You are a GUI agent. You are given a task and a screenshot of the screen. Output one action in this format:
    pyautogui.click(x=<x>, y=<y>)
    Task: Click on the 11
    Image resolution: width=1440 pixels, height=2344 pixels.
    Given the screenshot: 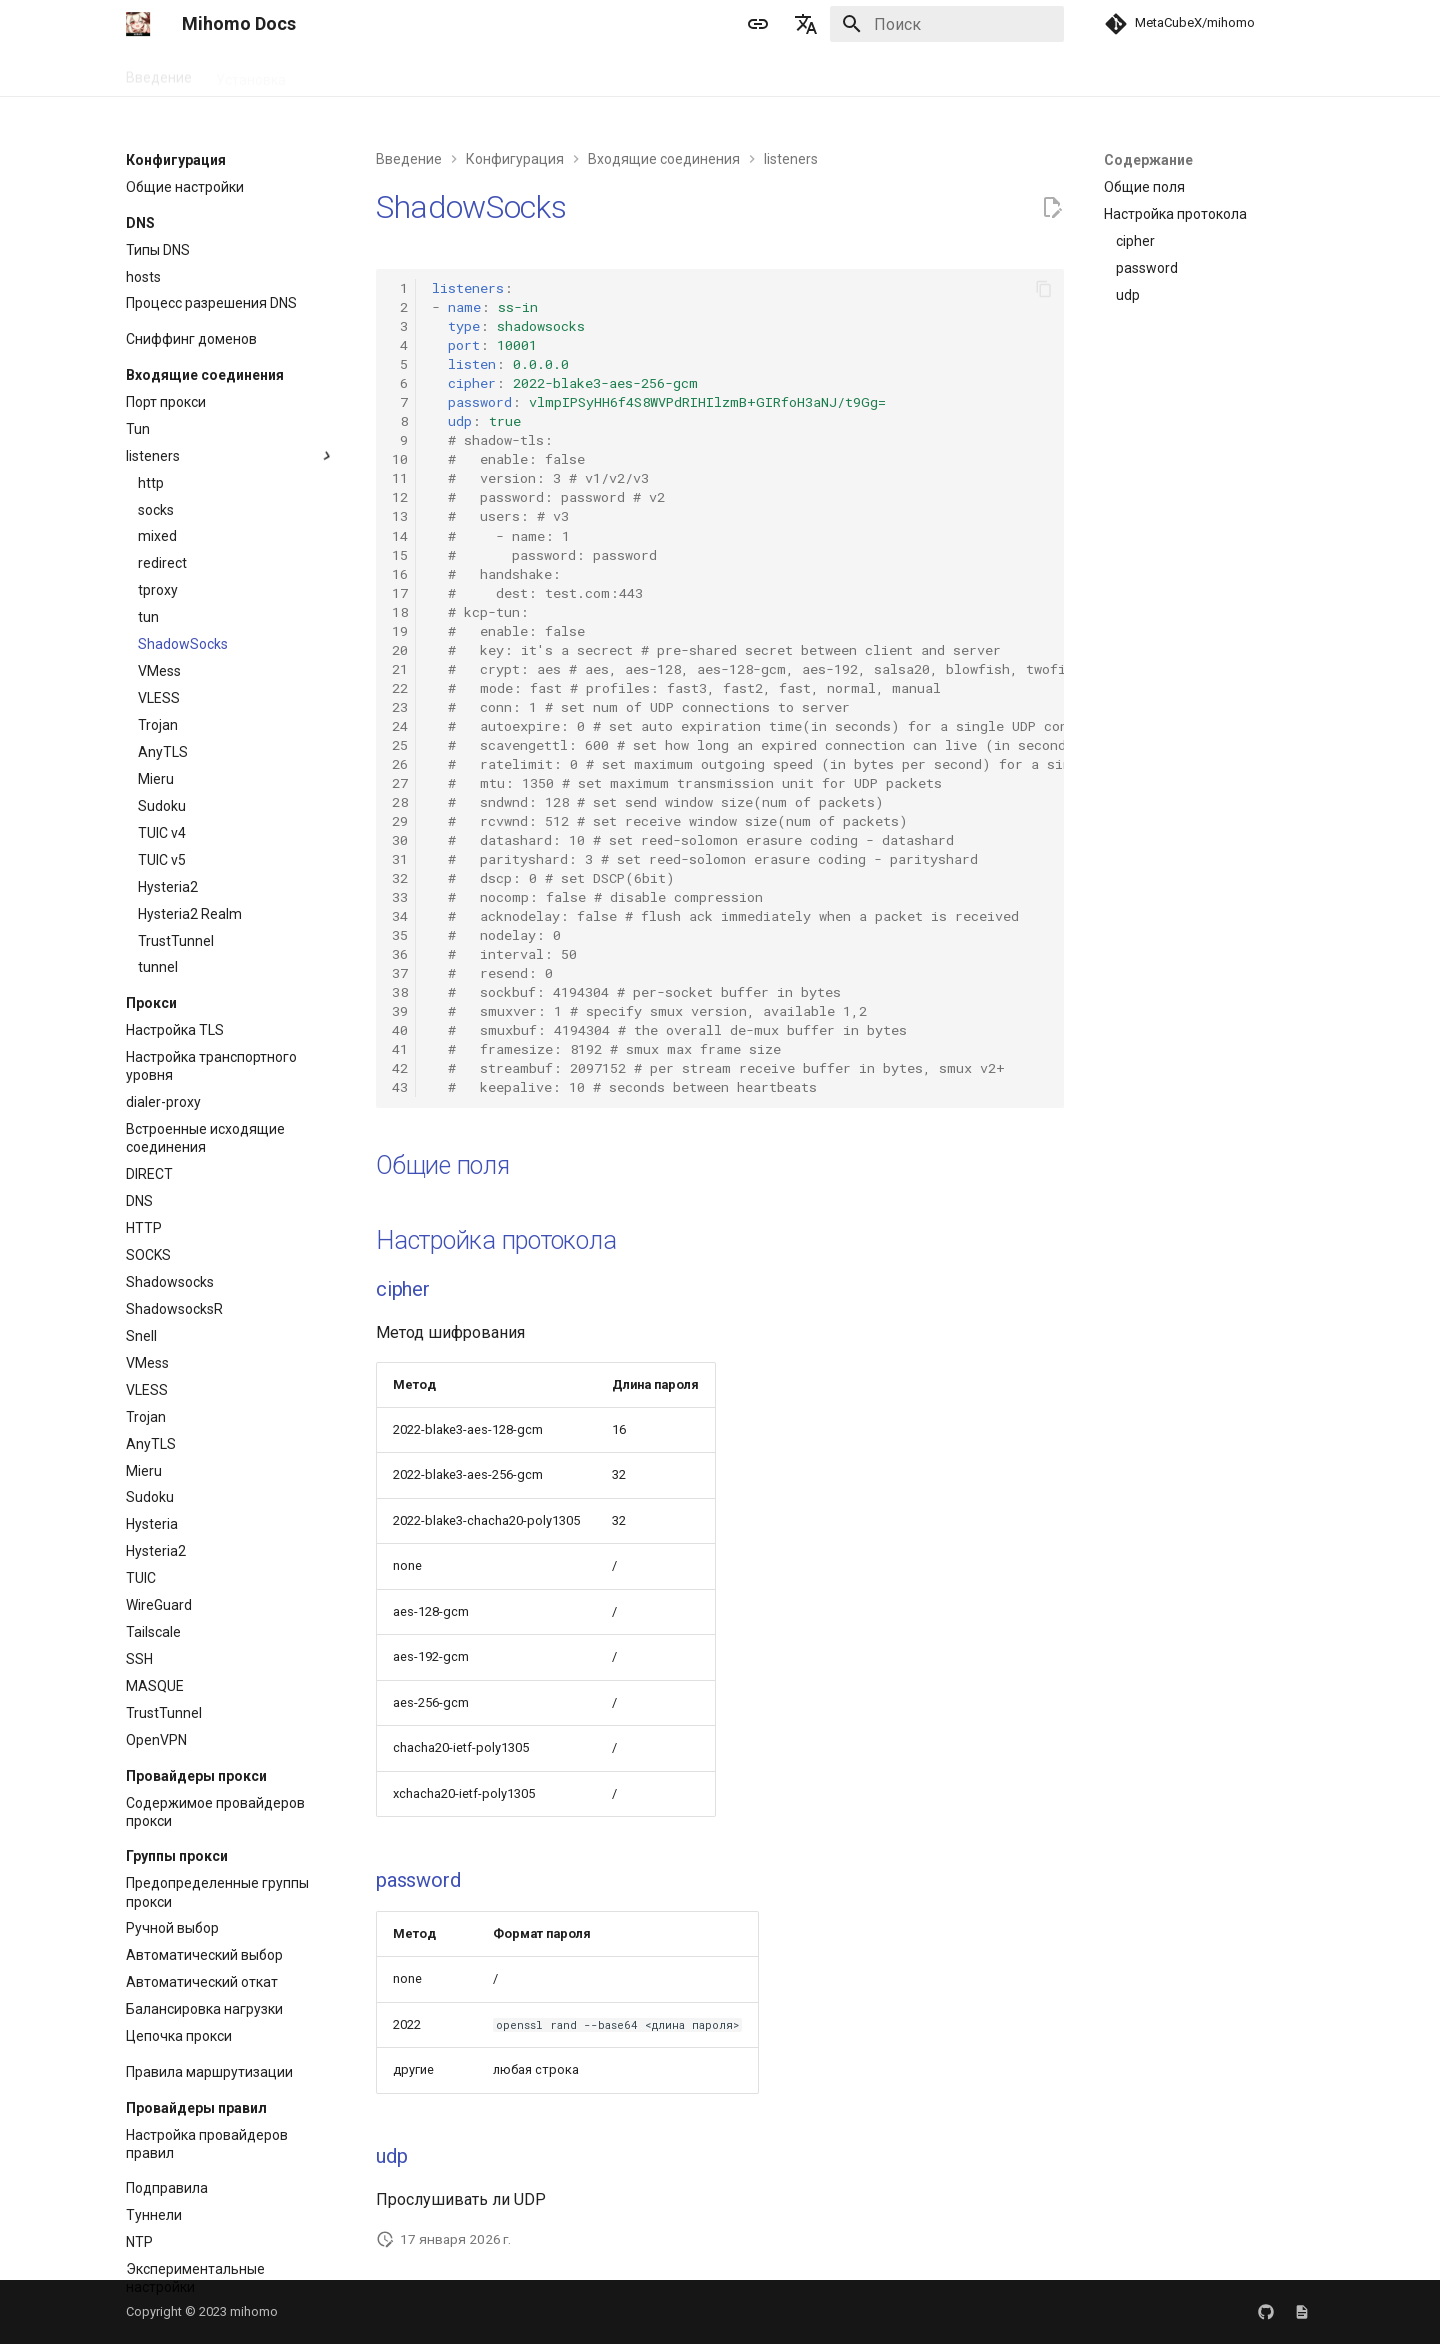 What is the action you would take?
    pyautogui.click(x=400, y=478)
    